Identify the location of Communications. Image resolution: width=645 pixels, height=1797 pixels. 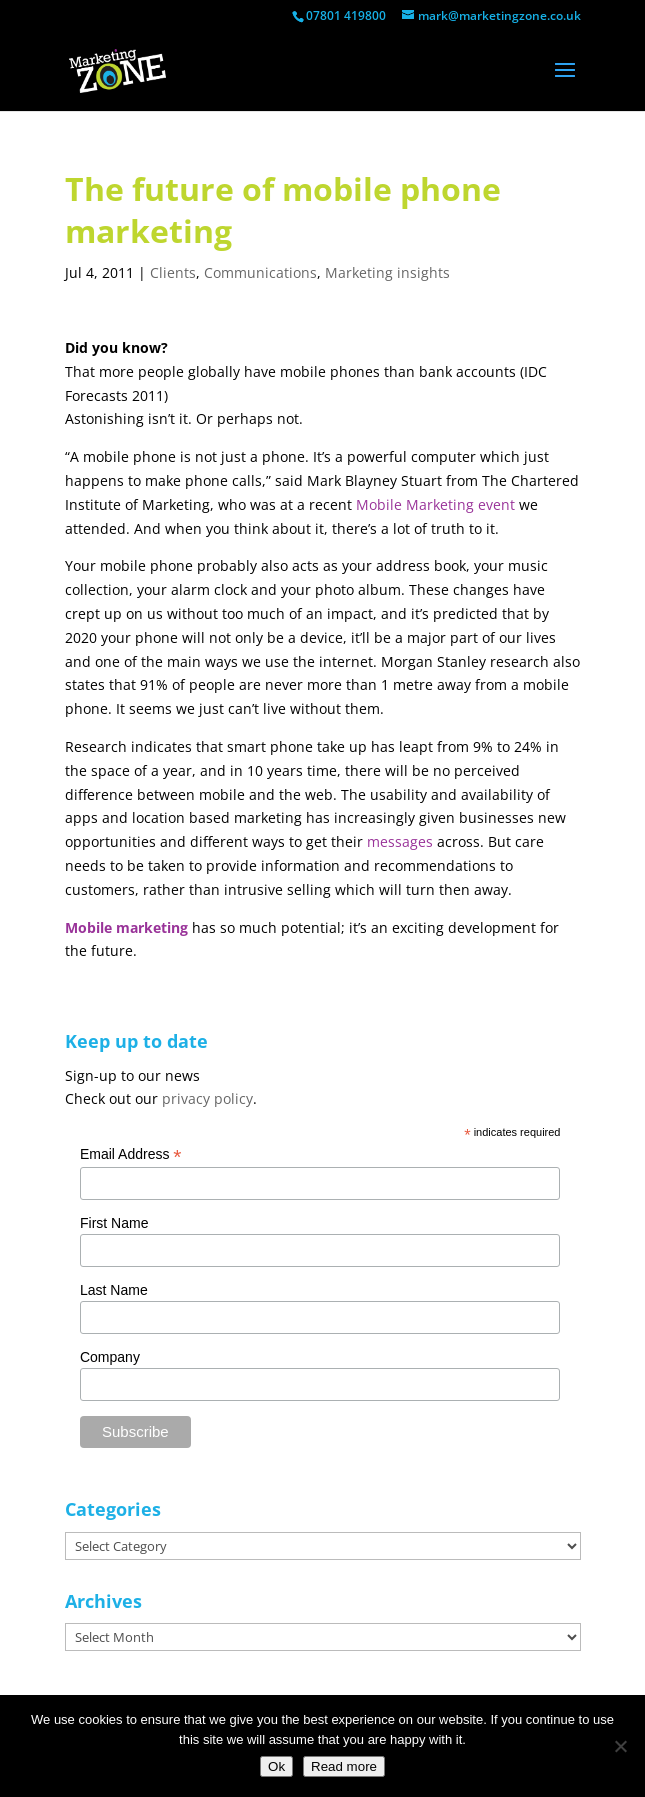
(260, 272).